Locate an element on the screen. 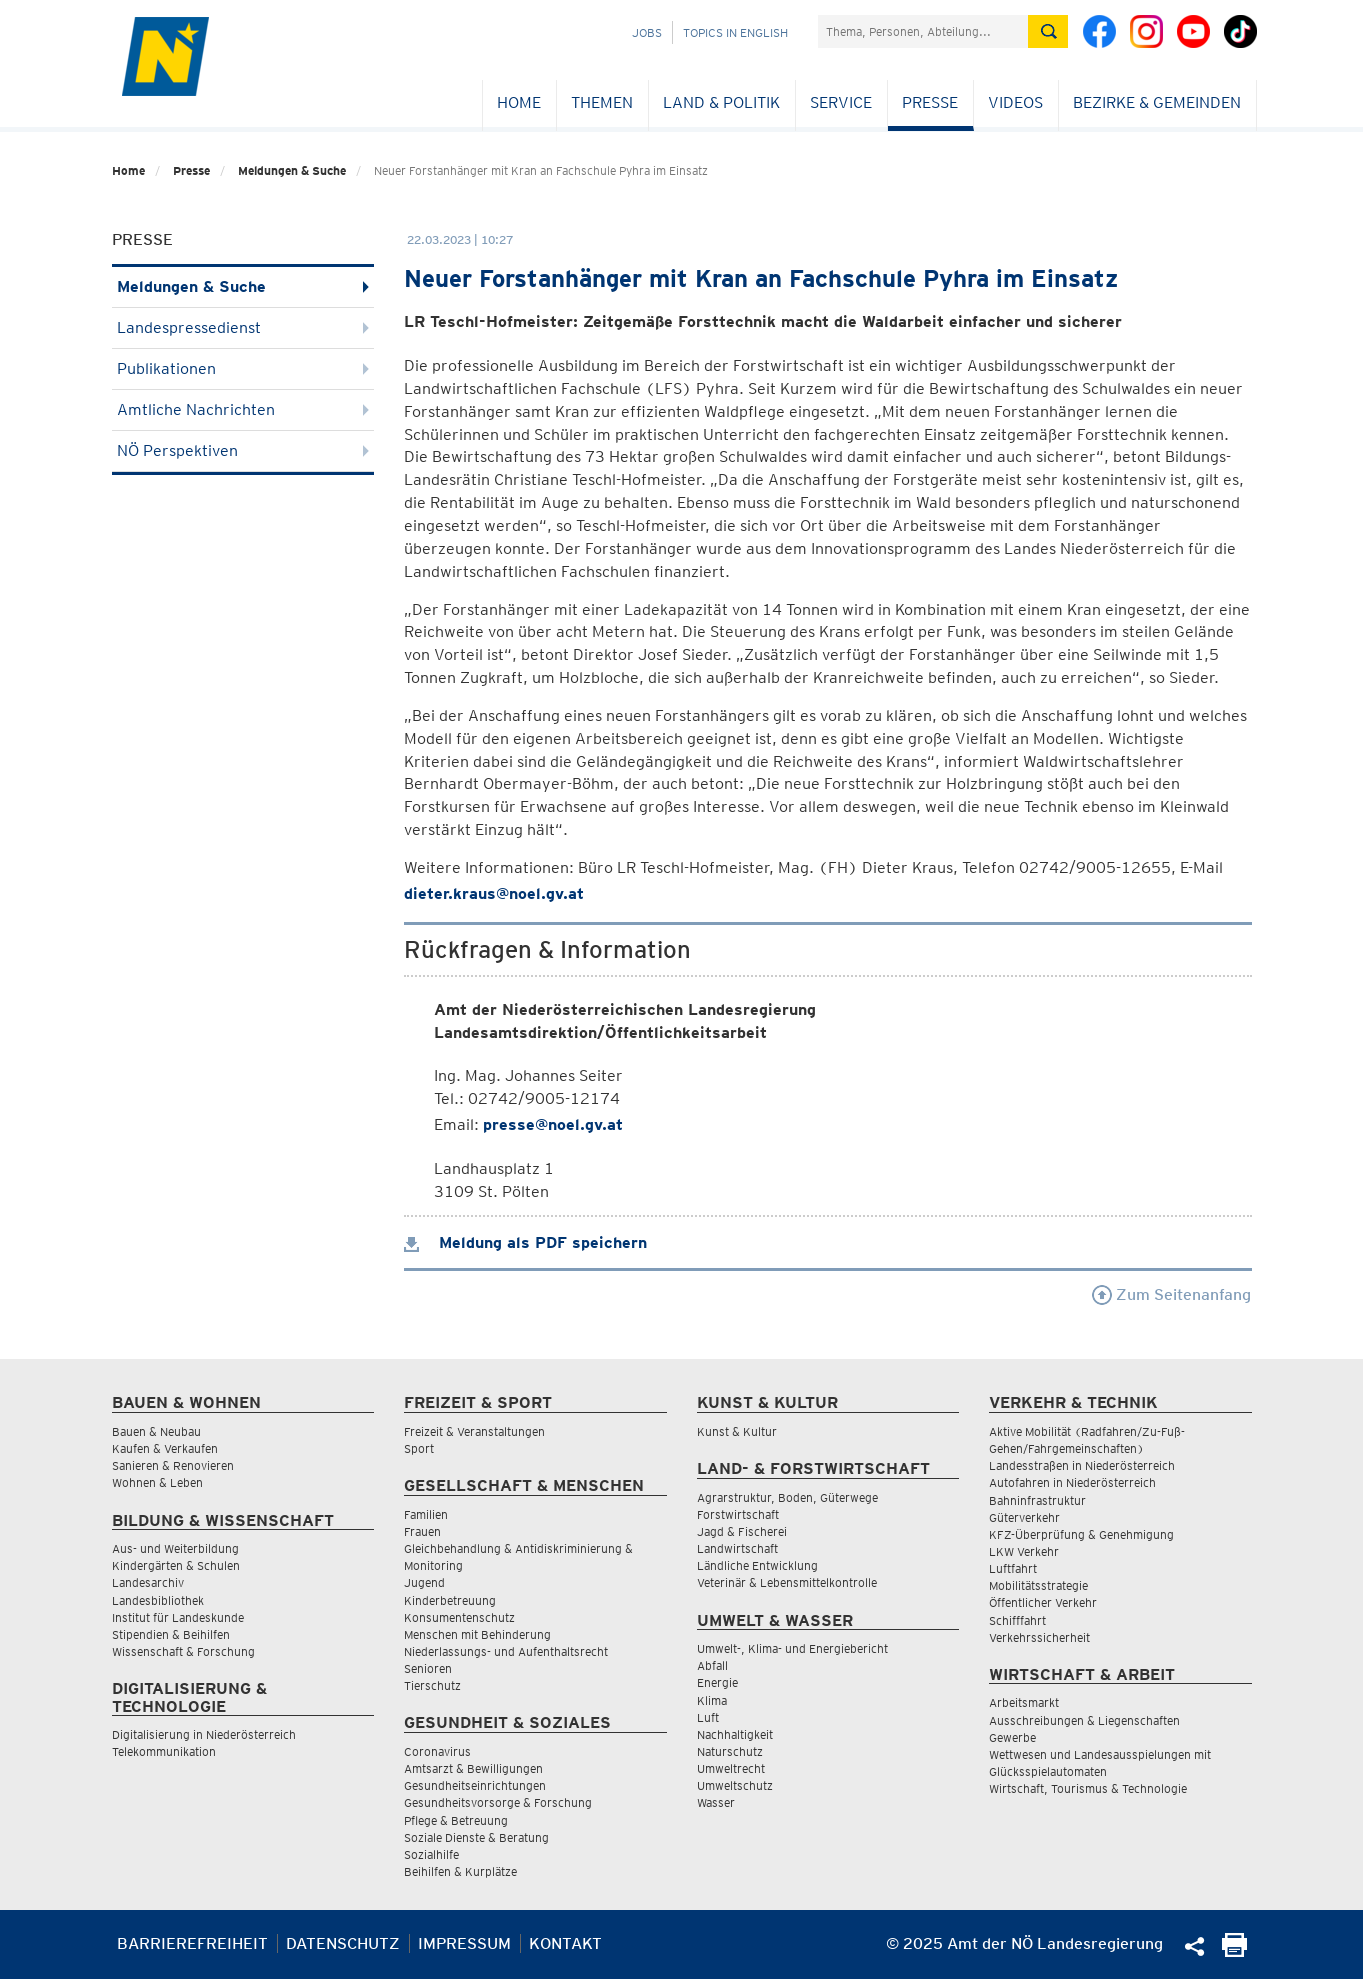 Image resolution: width=1363 pixels, height=1979 pixels. Meldung als PDF speichern is located at coordinates (525, 1242).